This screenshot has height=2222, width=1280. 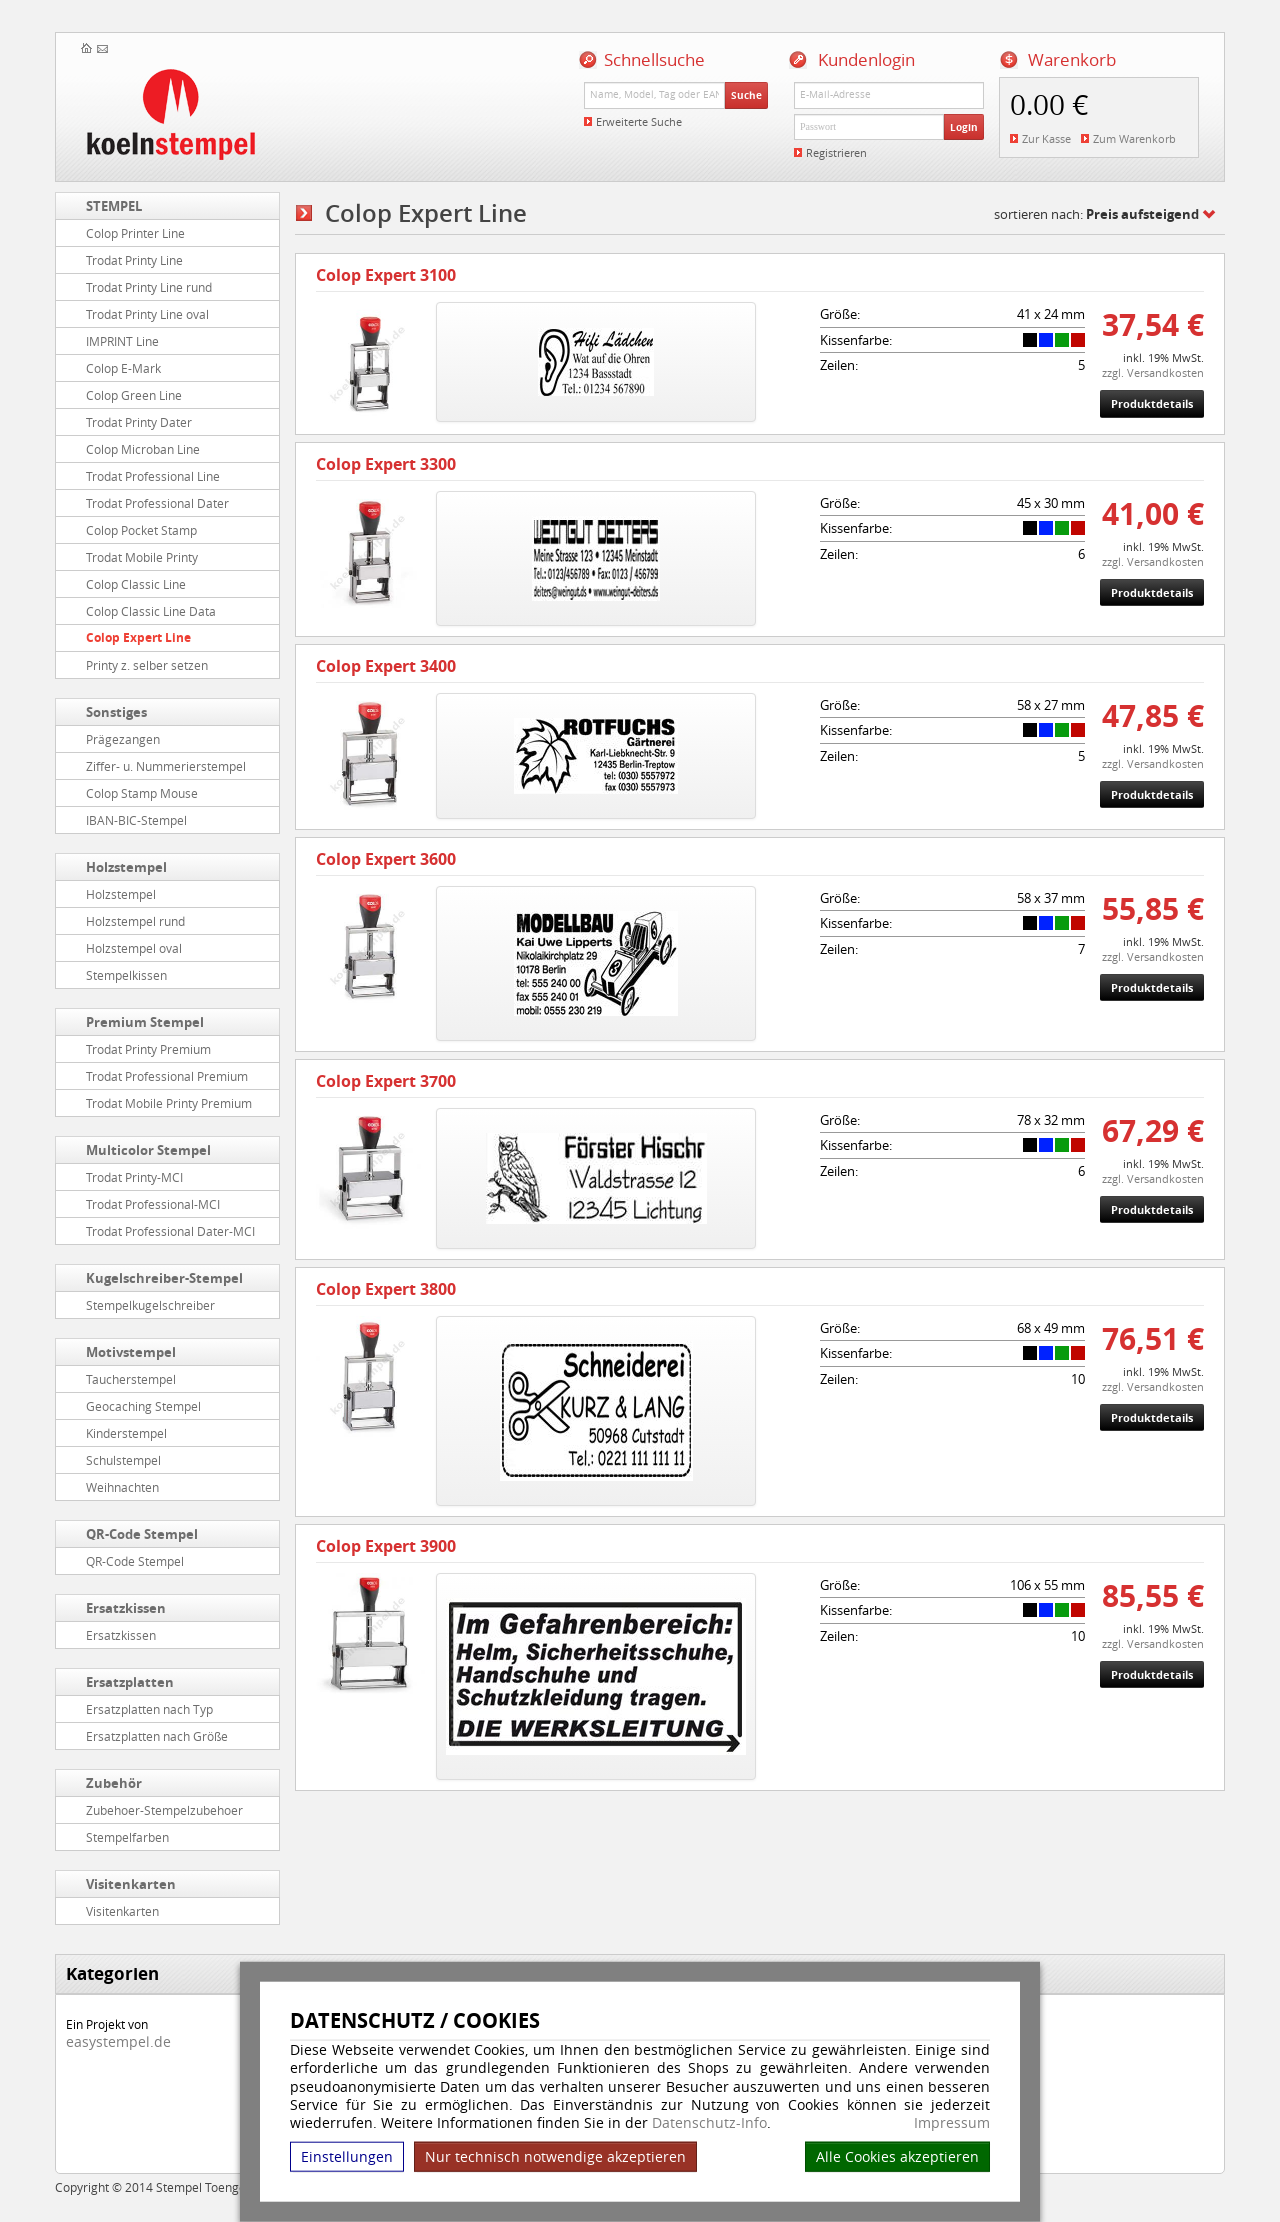 I want to click on Erweiterte Suche, so click(x=639, y=121).